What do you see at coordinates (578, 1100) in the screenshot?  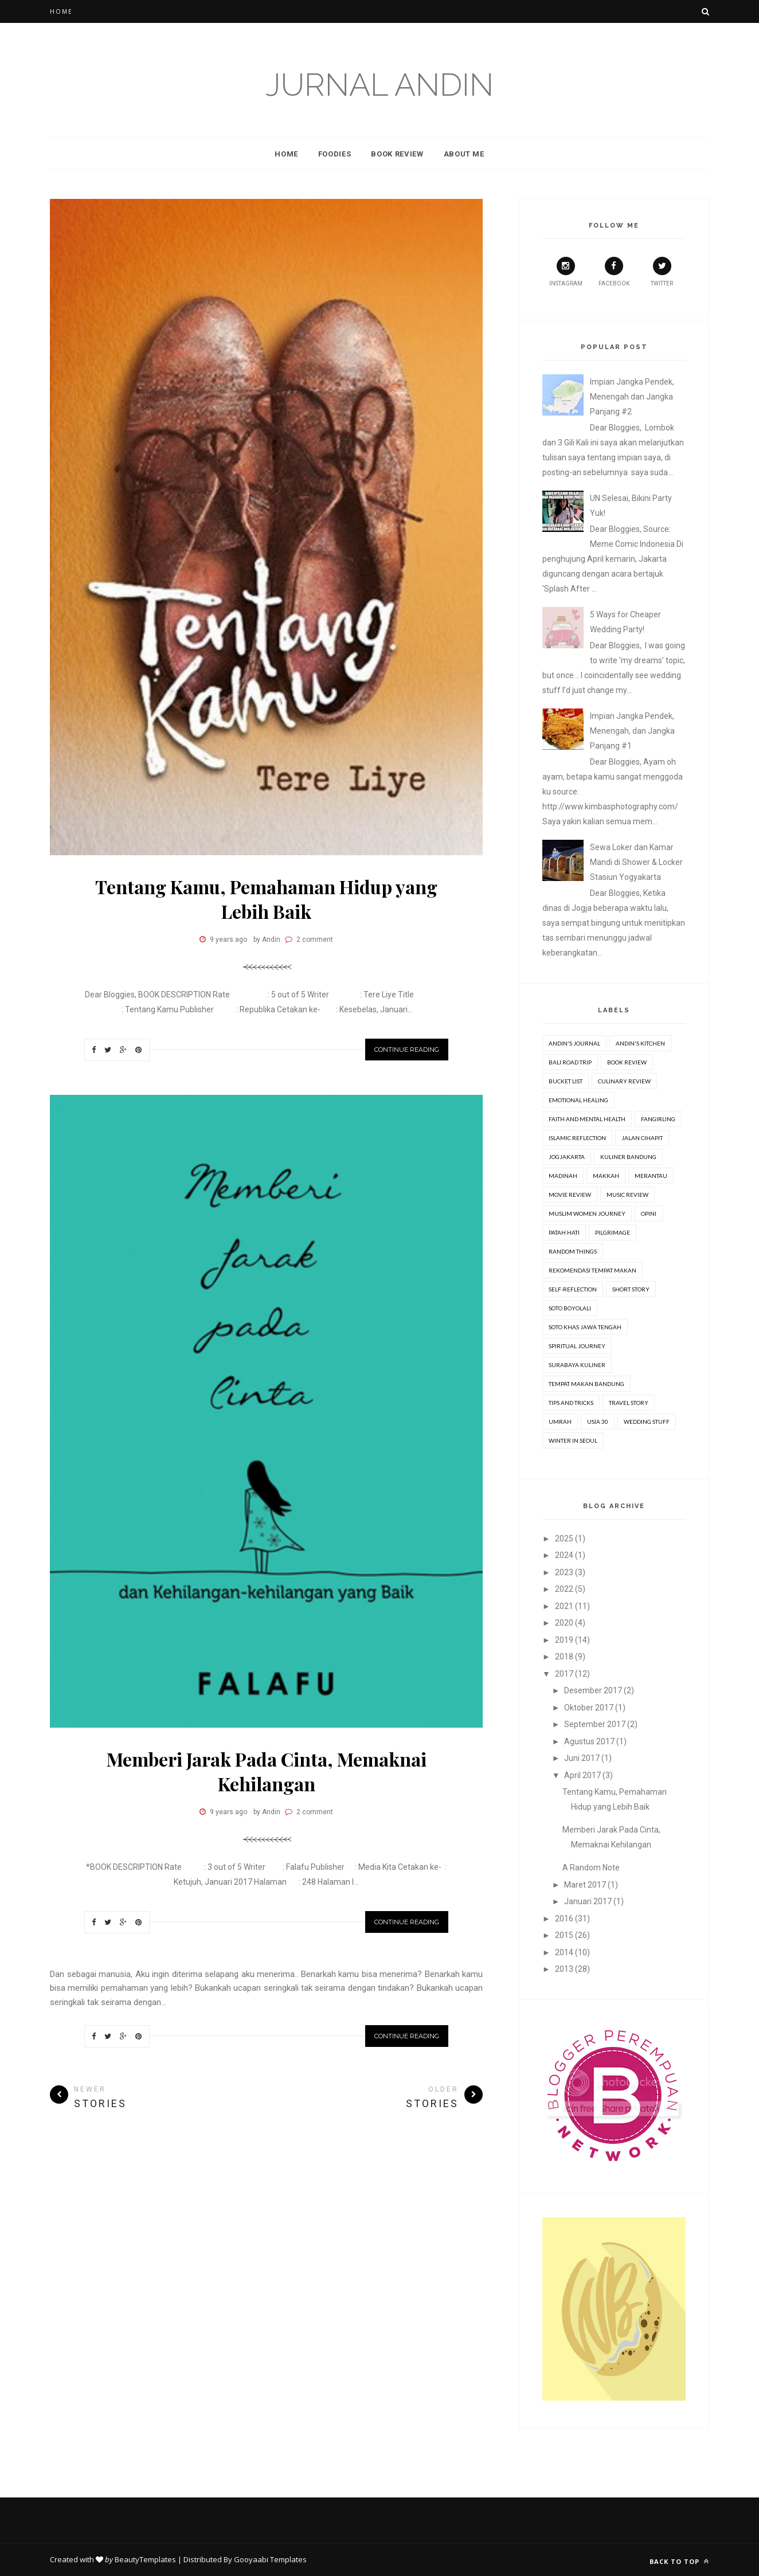 I see `Emotional Healing` at bounding box center [578, 1100].